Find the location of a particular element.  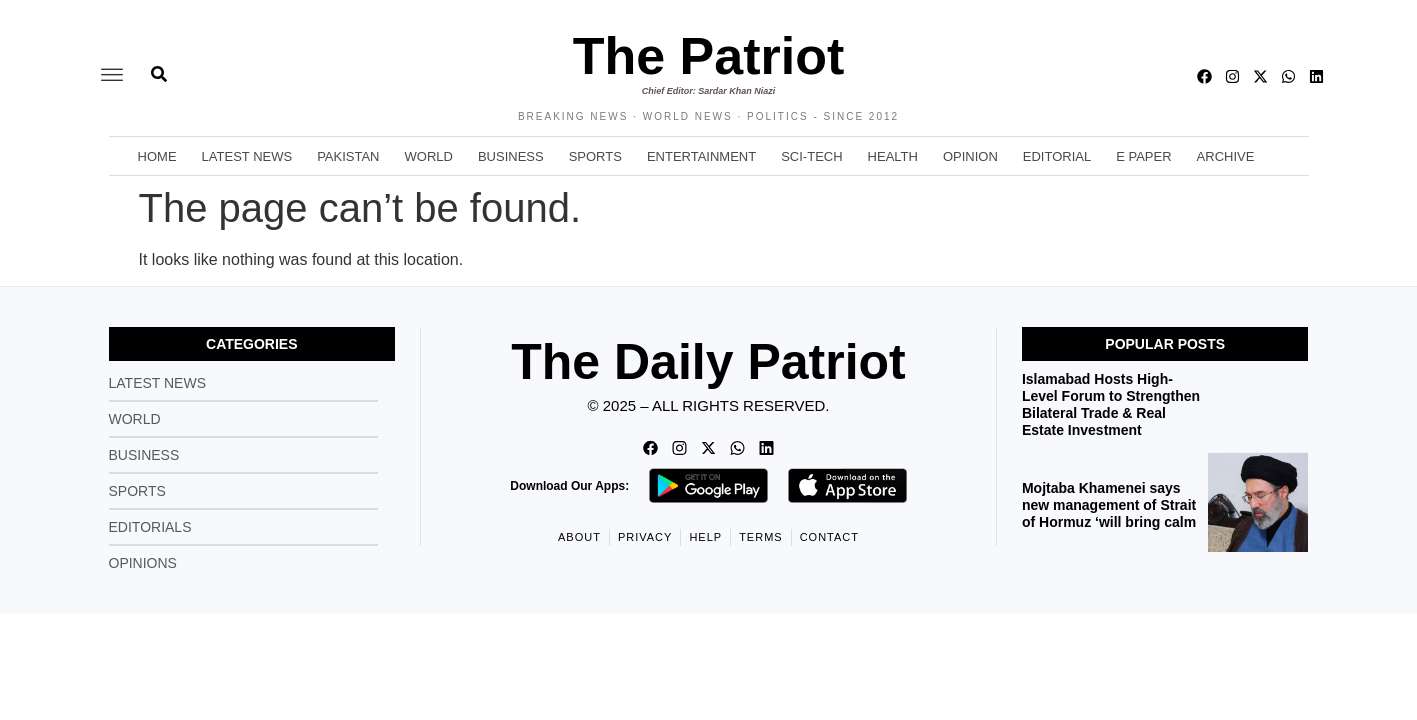

Archive is located at coordinates (1226, 156).